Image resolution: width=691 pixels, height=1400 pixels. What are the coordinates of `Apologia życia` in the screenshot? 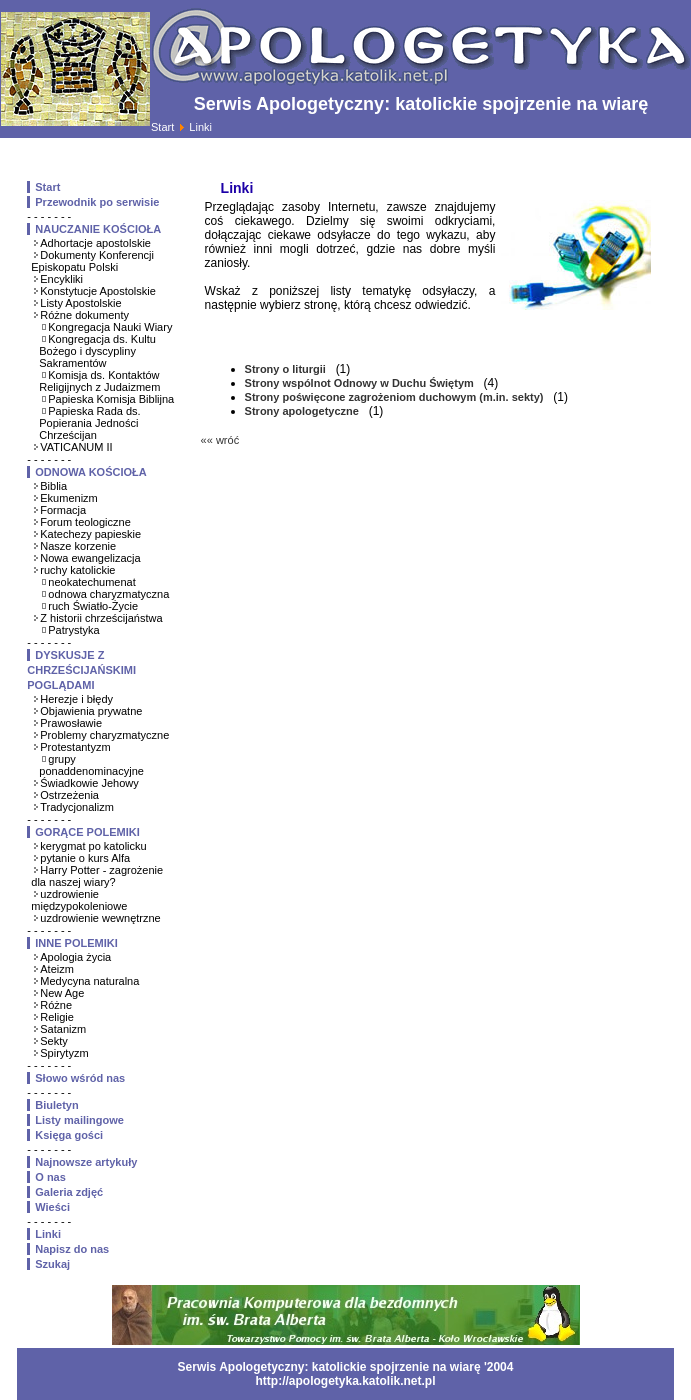 It's located at (75, 957).